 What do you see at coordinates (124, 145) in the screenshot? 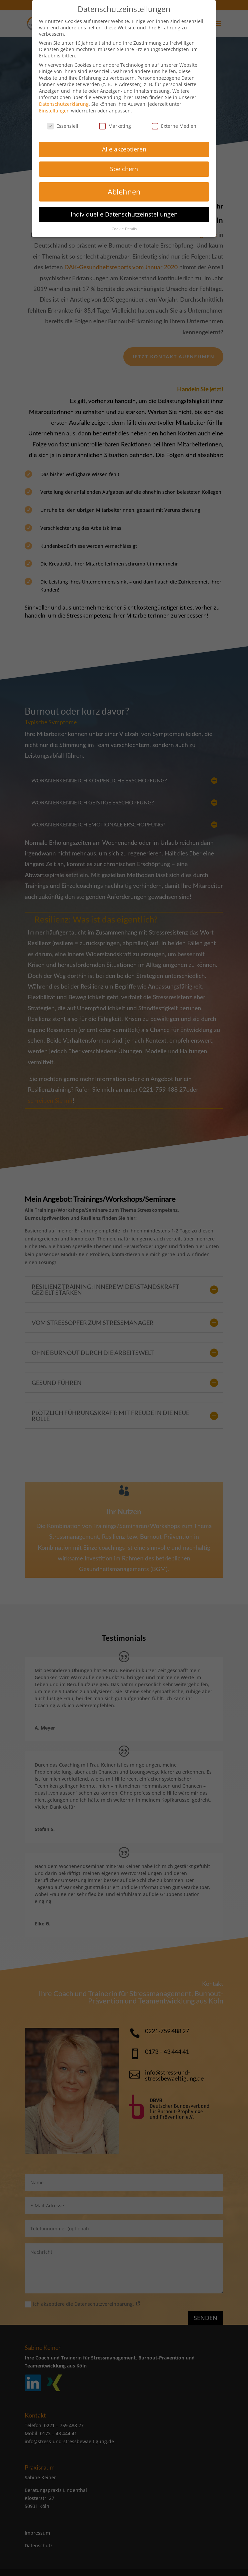
I see `Alle akzeptieren [button]` at bounding box center [124, 145].